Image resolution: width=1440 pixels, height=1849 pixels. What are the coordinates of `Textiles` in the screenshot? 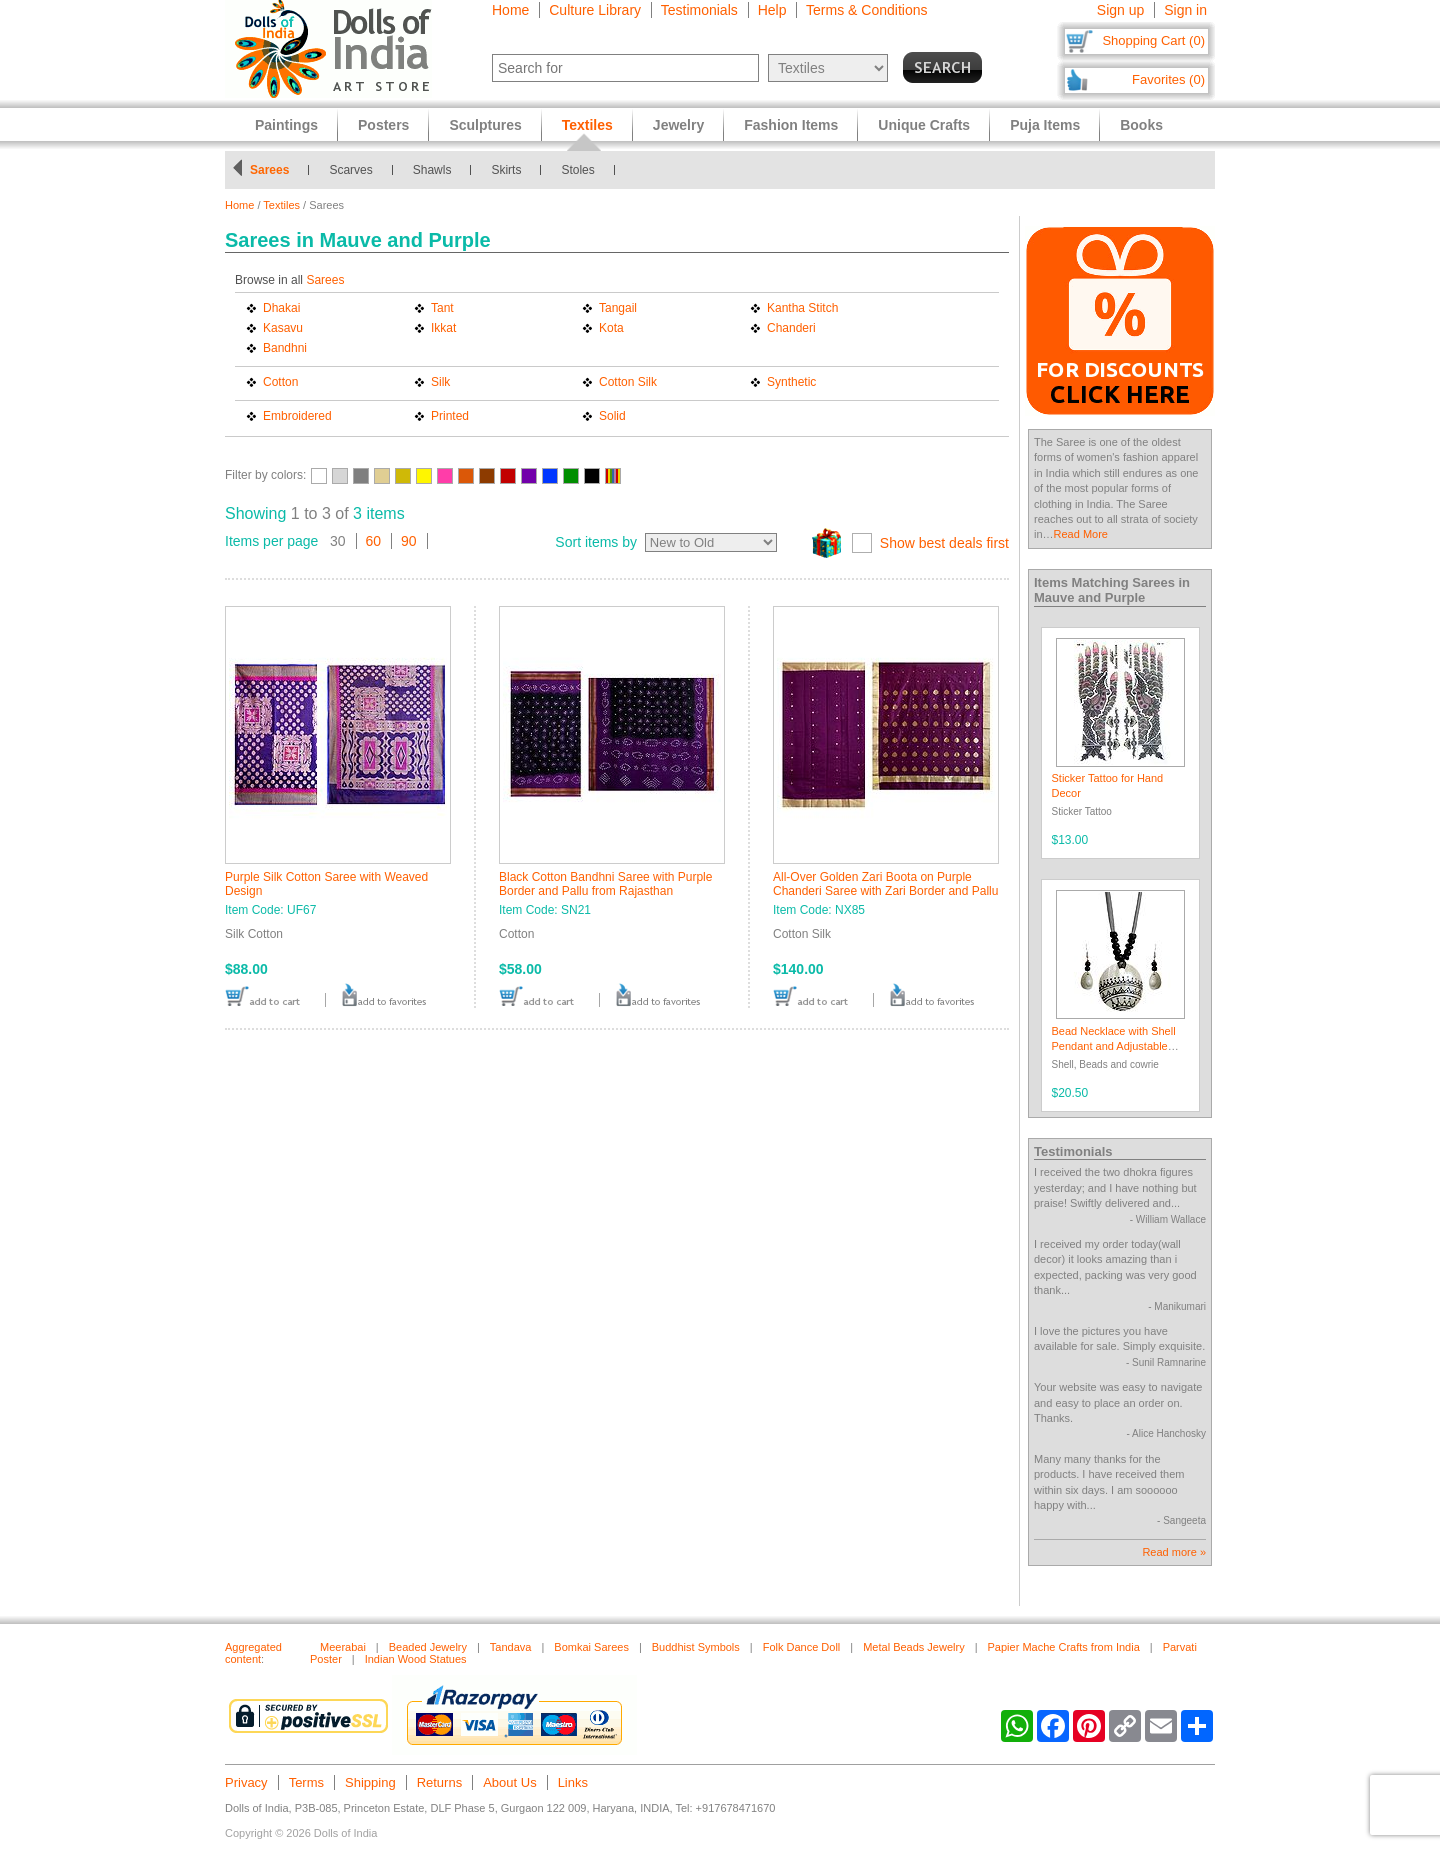 It's located at (281, 205).